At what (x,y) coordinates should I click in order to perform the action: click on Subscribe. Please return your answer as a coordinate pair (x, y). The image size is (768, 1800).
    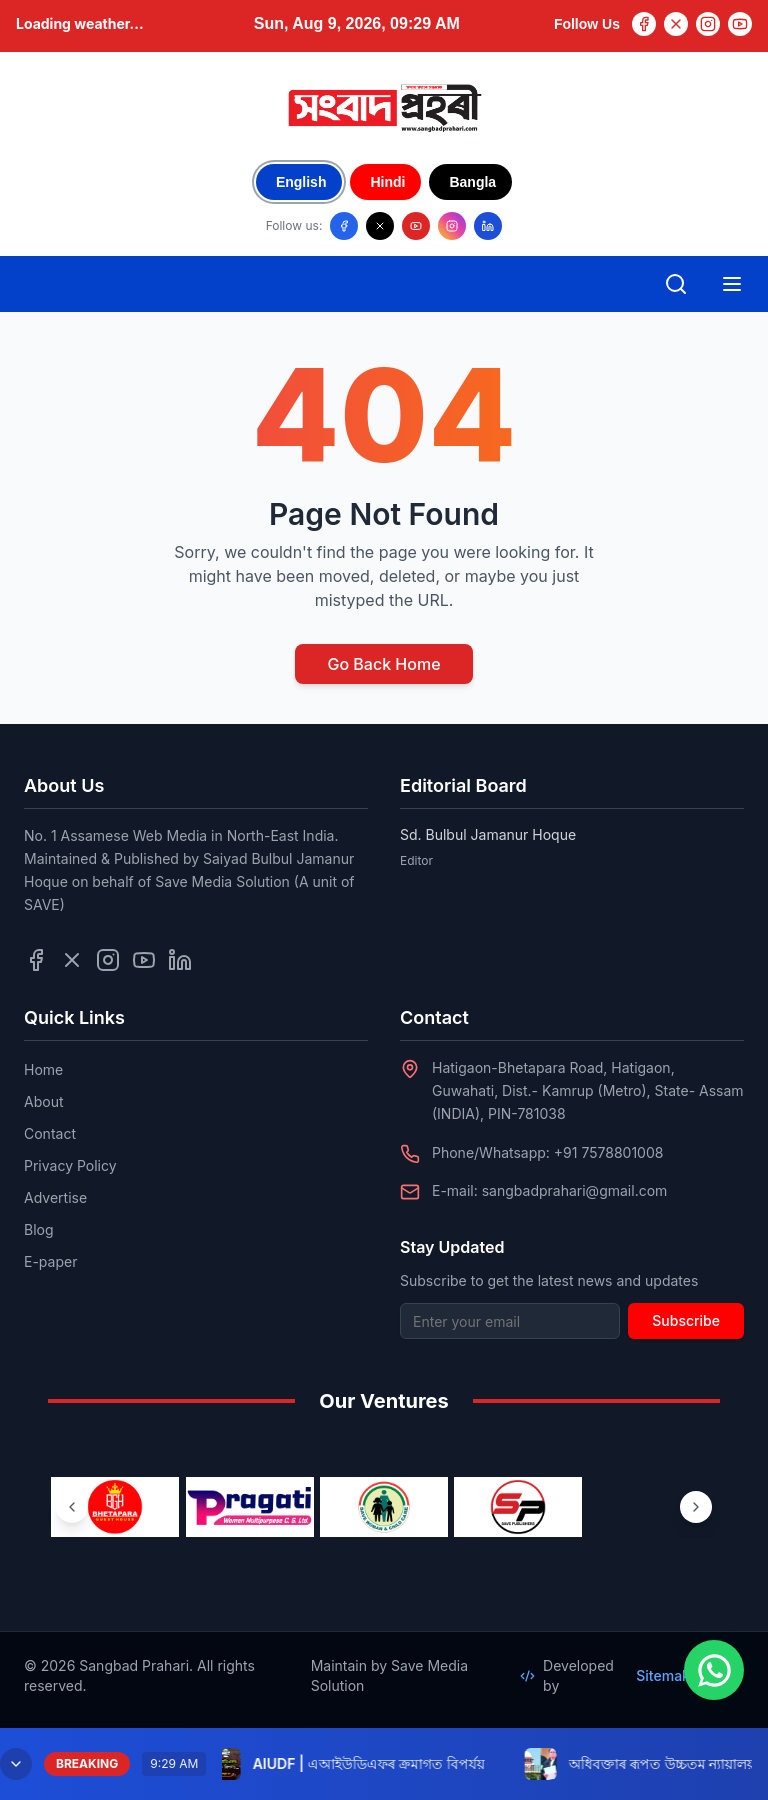
    Looking at the image, I should click on (686, 1320).